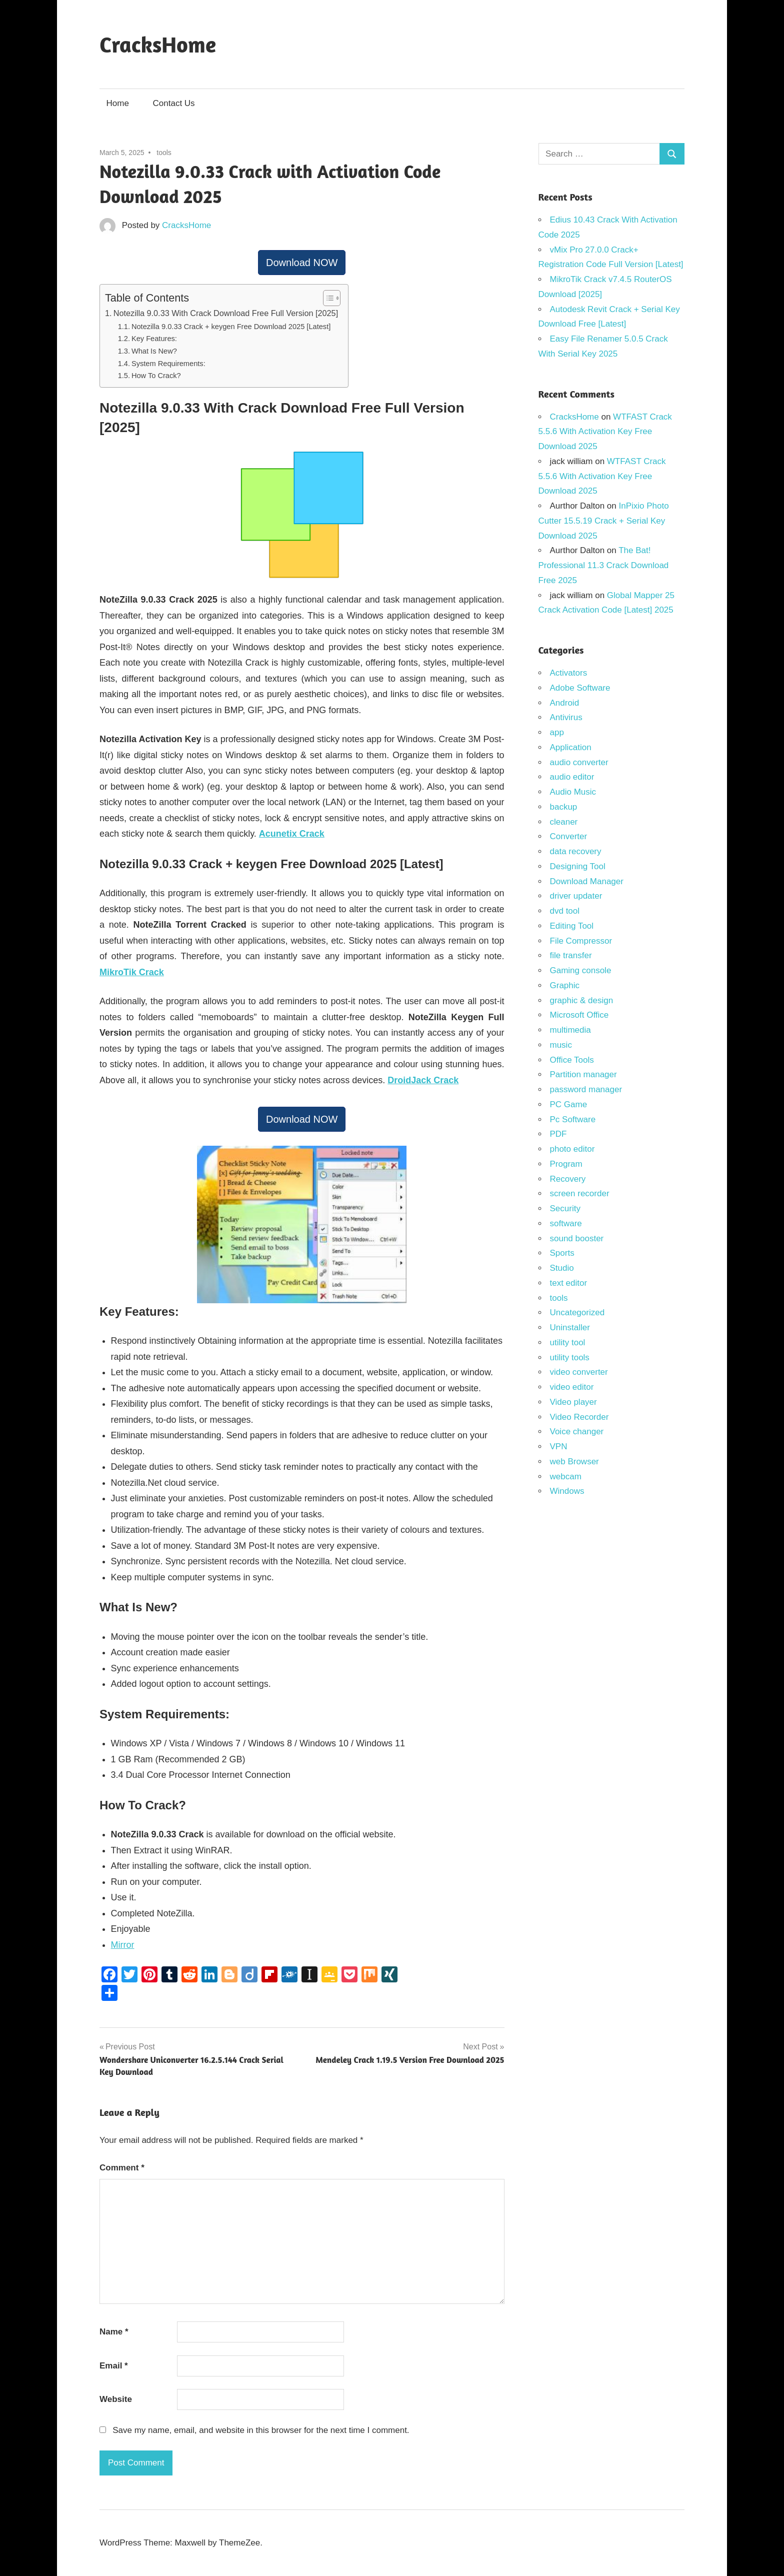 The image size is (784, 2576). I want to click on cleaner, so click(564, 822).